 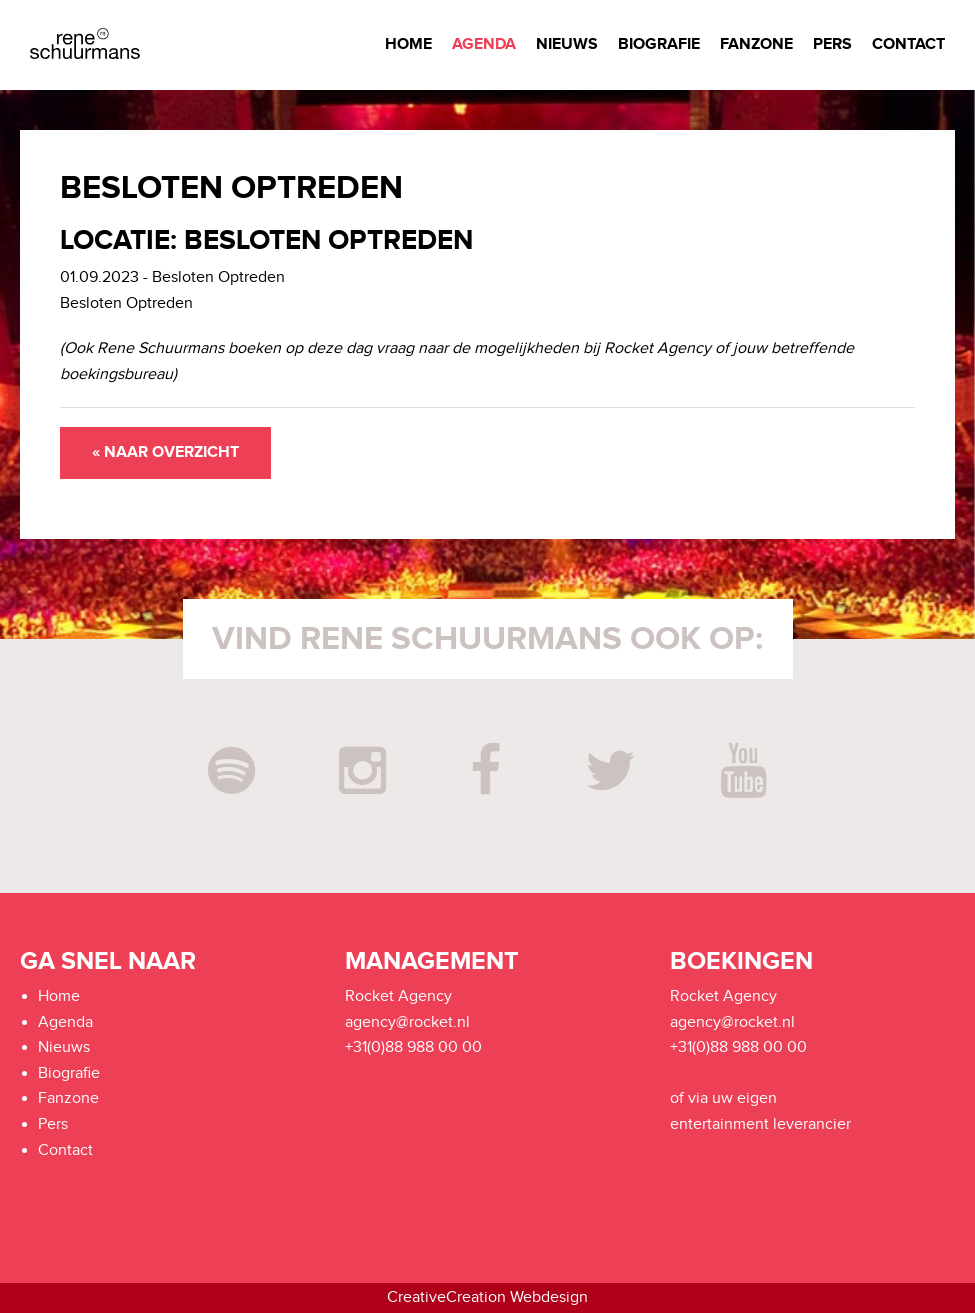 What do you see at coordinates (413, 1047) in the screenshot?
I see `+31(0)88 988 00 00` at bounding box center [413, 1047].